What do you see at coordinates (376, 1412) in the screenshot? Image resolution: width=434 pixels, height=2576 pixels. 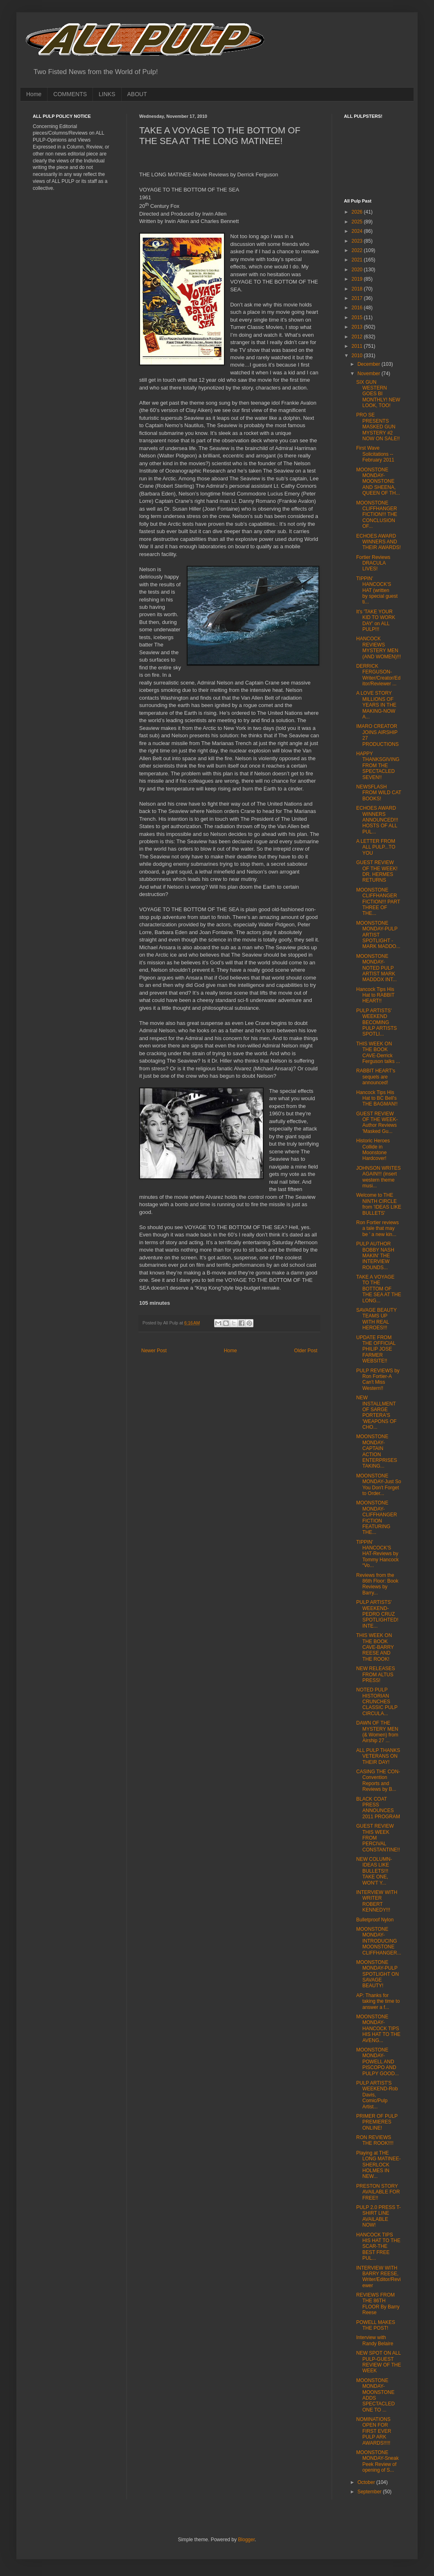 I see `NEW INSTALLMENT OF SARGE PORTERA'S 'WEAPONS OF CHO...` at bounding box center [376, 1412].